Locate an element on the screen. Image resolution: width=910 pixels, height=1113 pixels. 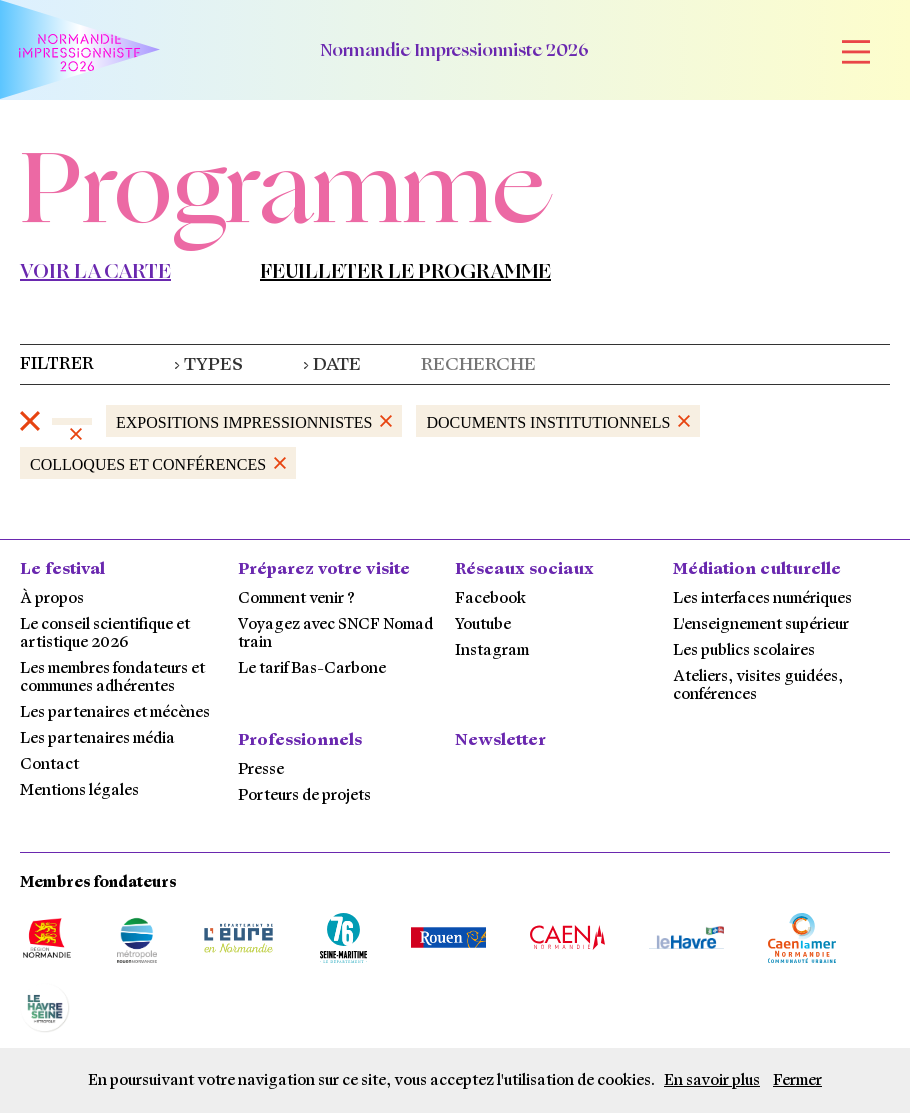
Le tarif Bas-Carbone is located at coordinates (312, 668).